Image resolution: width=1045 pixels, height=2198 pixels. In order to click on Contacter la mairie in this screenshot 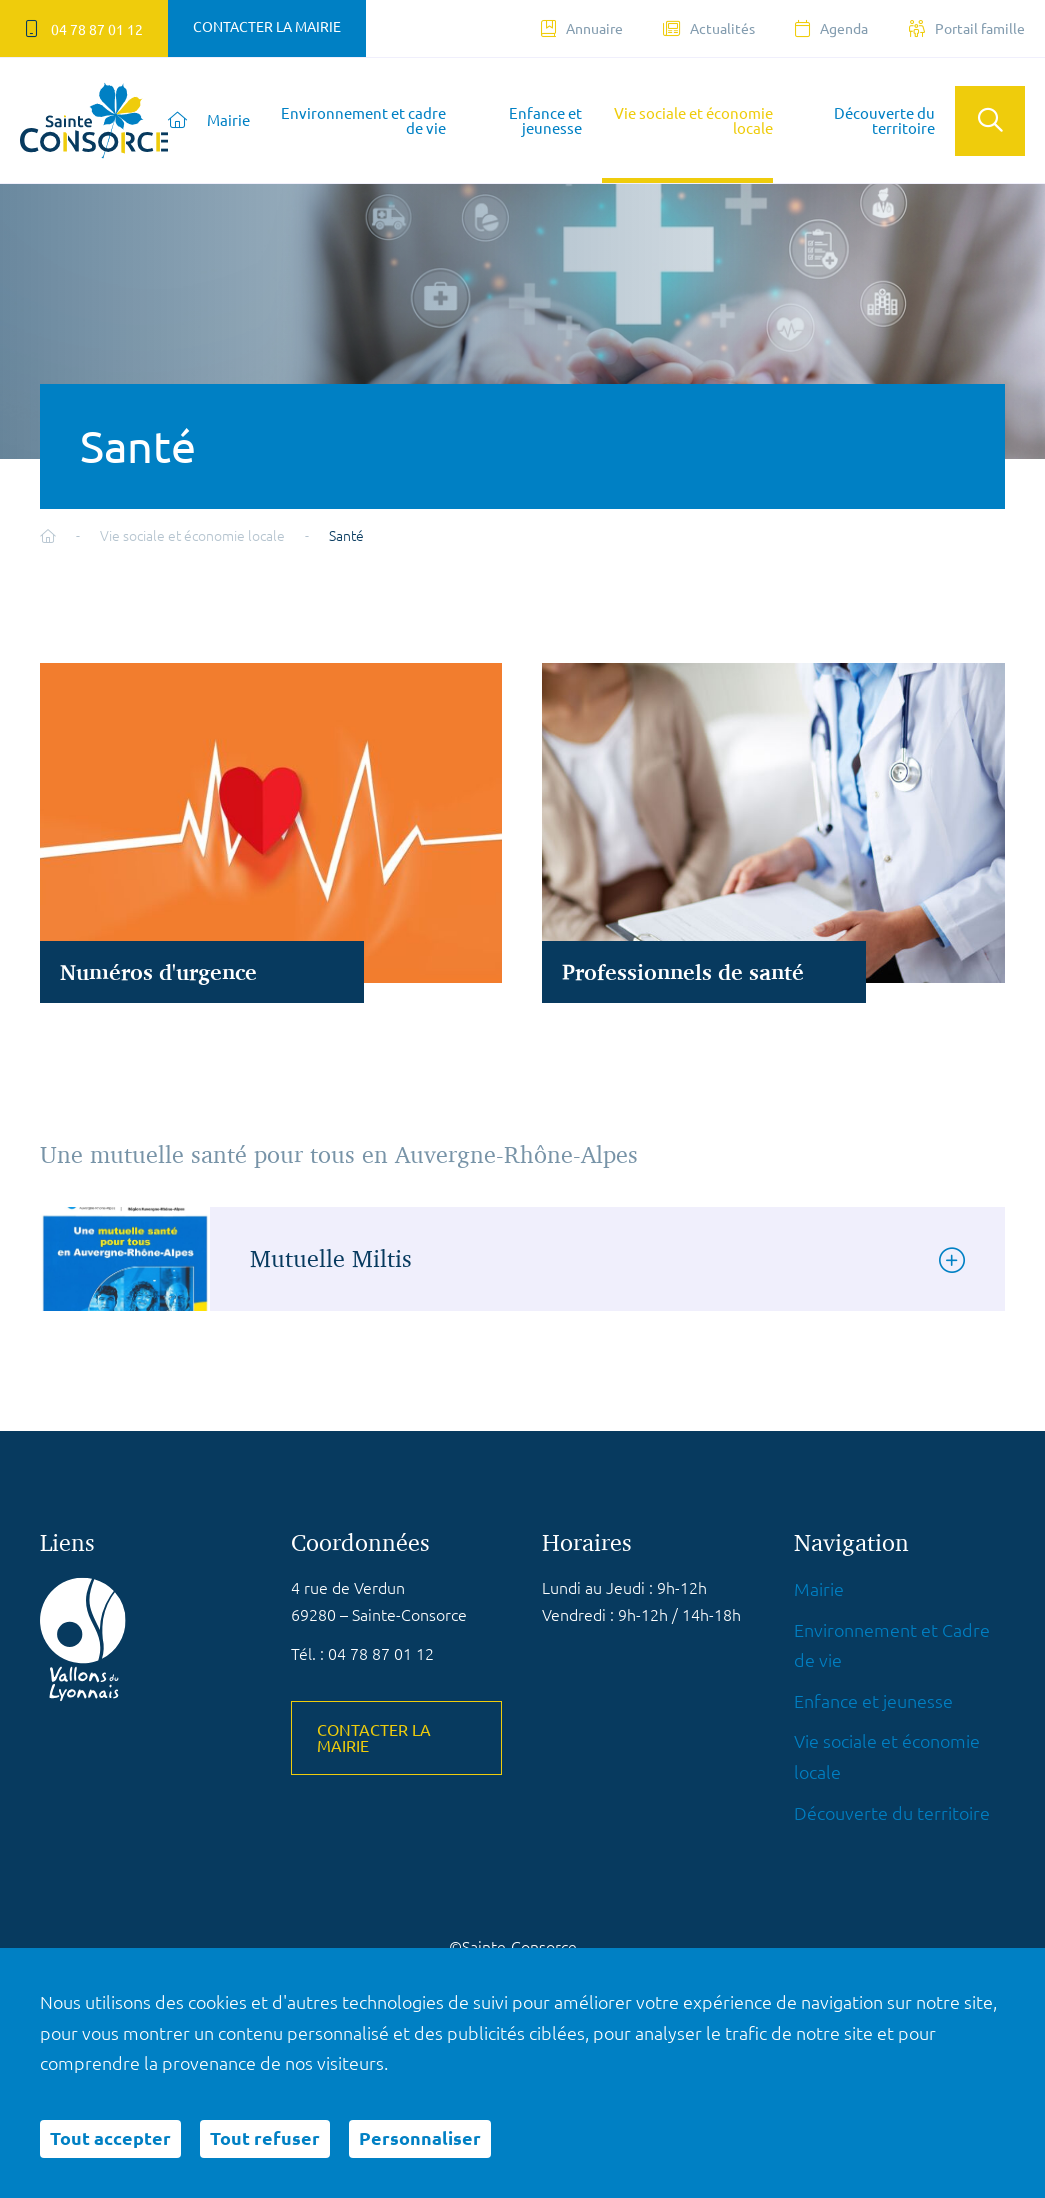, I will do `click(267, 27)`.